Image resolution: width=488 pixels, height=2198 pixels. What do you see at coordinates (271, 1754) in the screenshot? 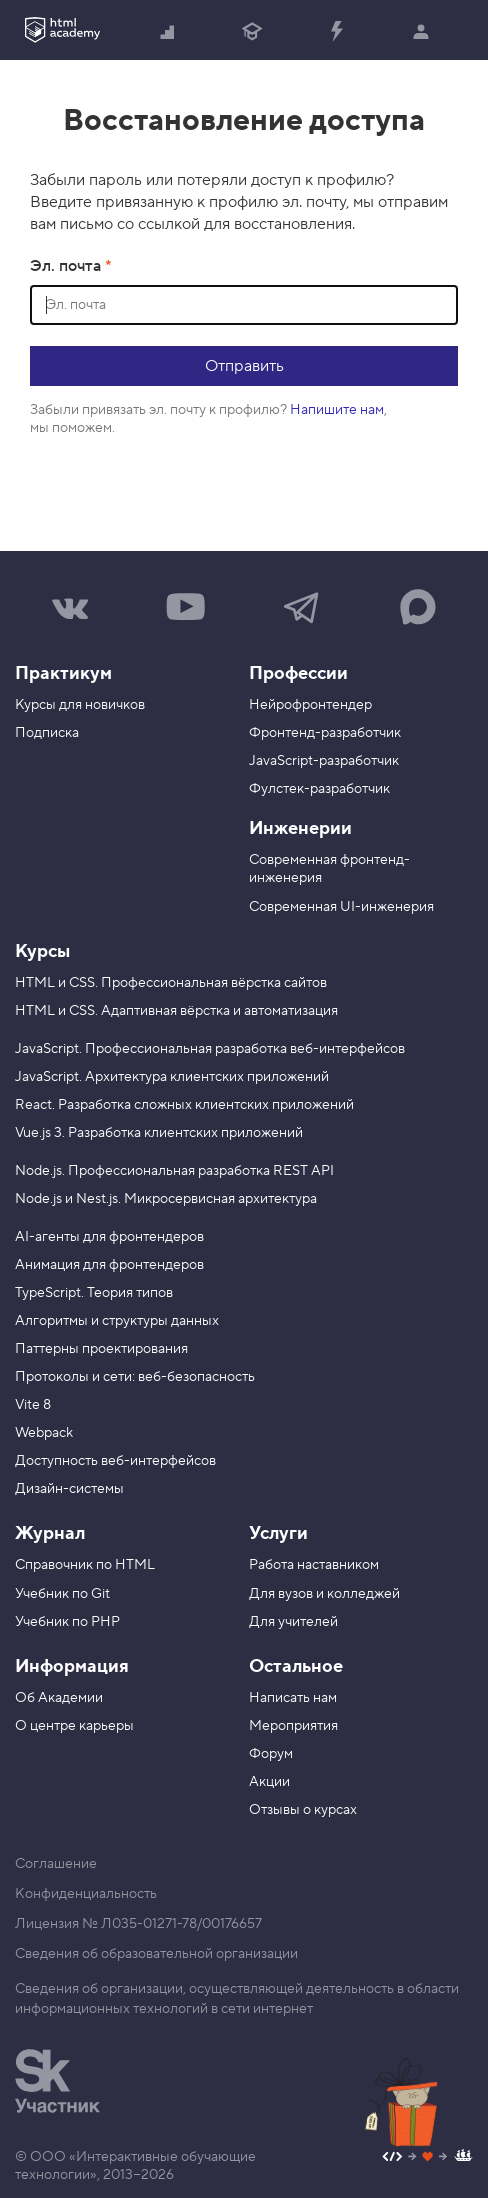
I see `Форум` at bounding box center [271, 1754].